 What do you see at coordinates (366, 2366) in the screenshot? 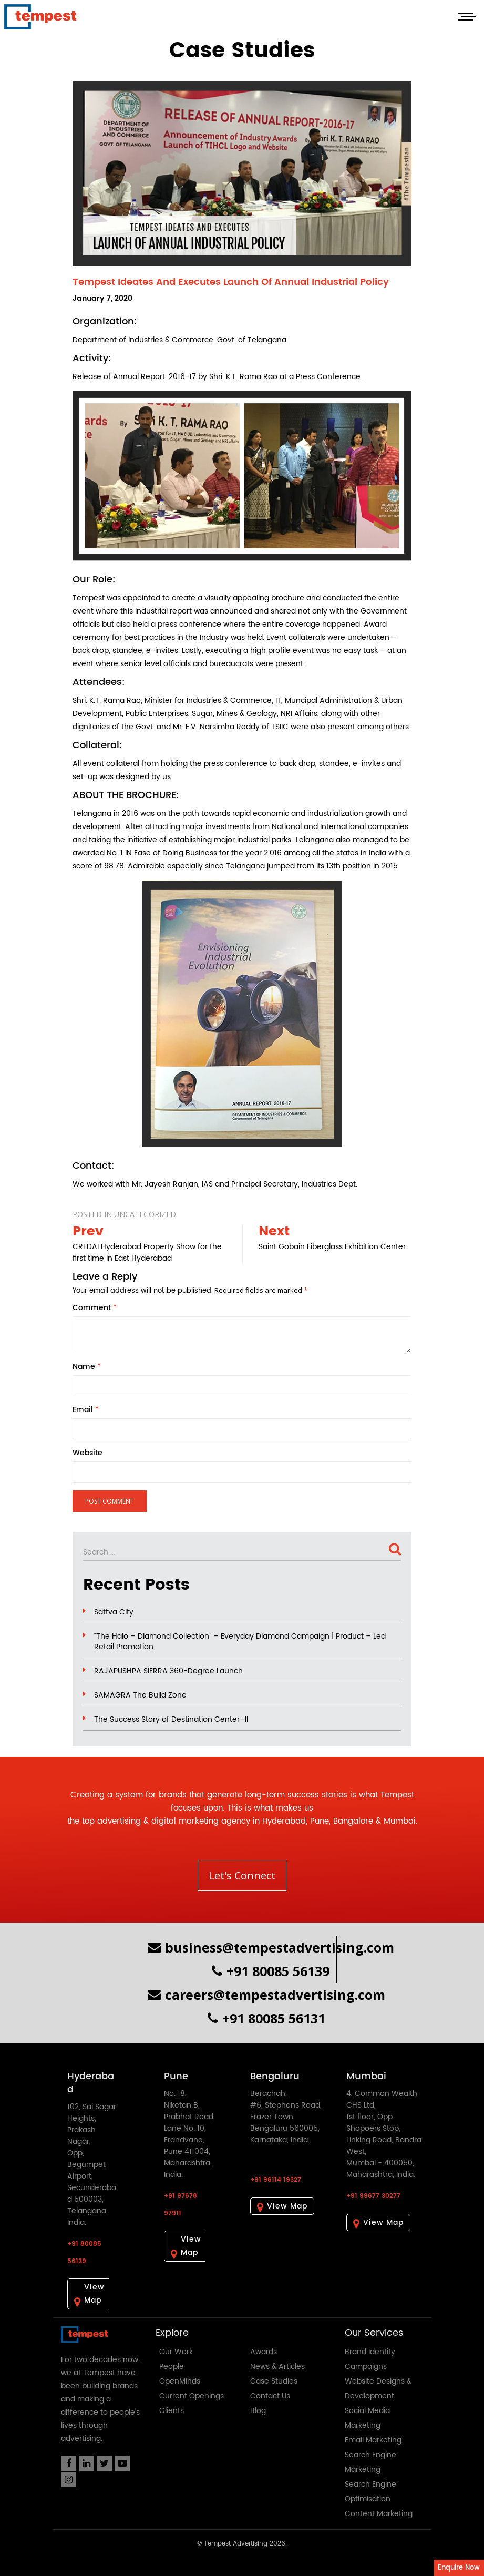
I see `Campaigns` at bounding box center [366, 2366].